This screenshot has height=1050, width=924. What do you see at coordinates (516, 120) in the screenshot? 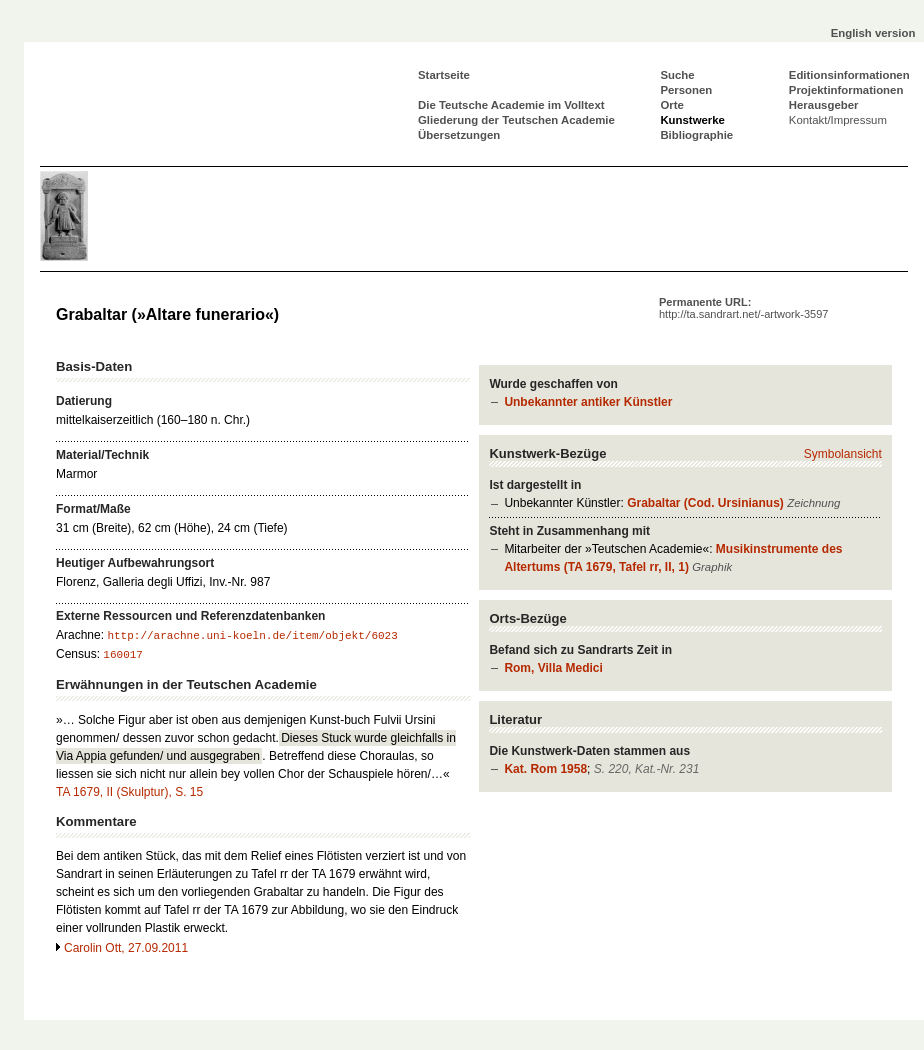
I see `Gliederung der Teutschen Academie` at bounding box center [516, 120].